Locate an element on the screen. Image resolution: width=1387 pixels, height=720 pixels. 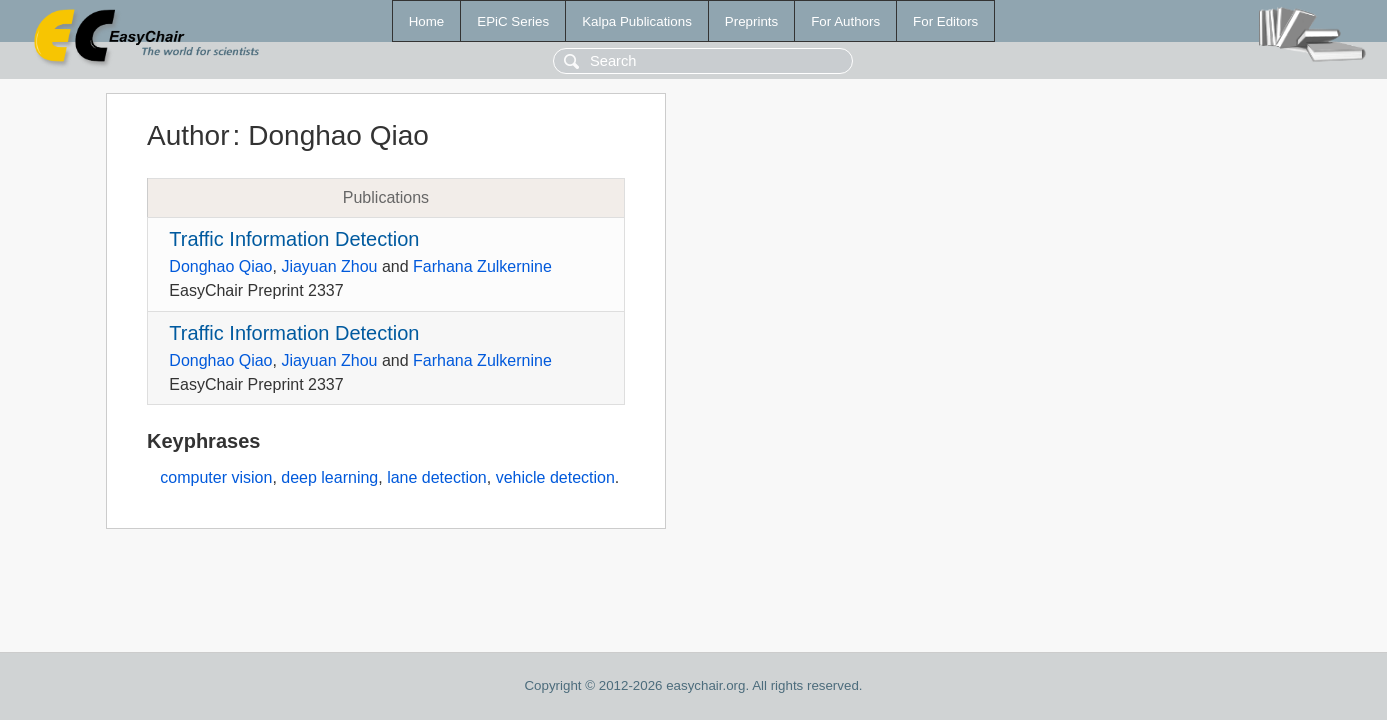
Farhana Zulkernine is located at coordinates (482, 266).